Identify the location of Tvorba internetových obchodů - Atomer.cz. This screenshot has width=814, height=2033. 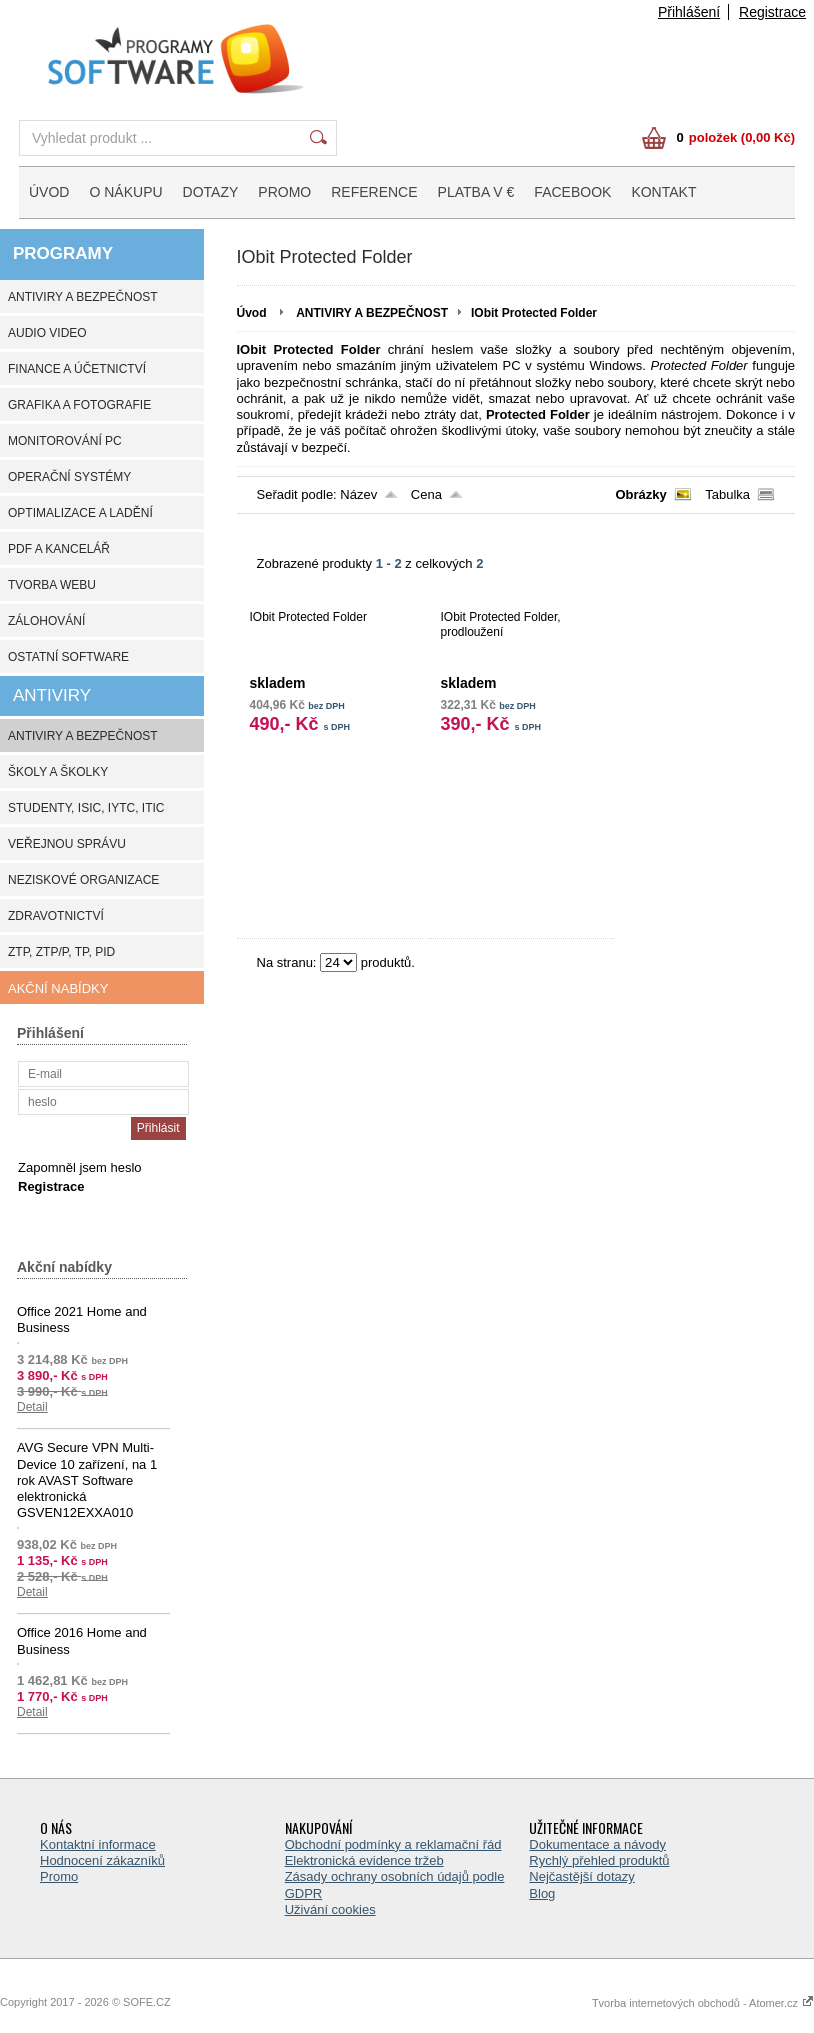
(703, 2003).